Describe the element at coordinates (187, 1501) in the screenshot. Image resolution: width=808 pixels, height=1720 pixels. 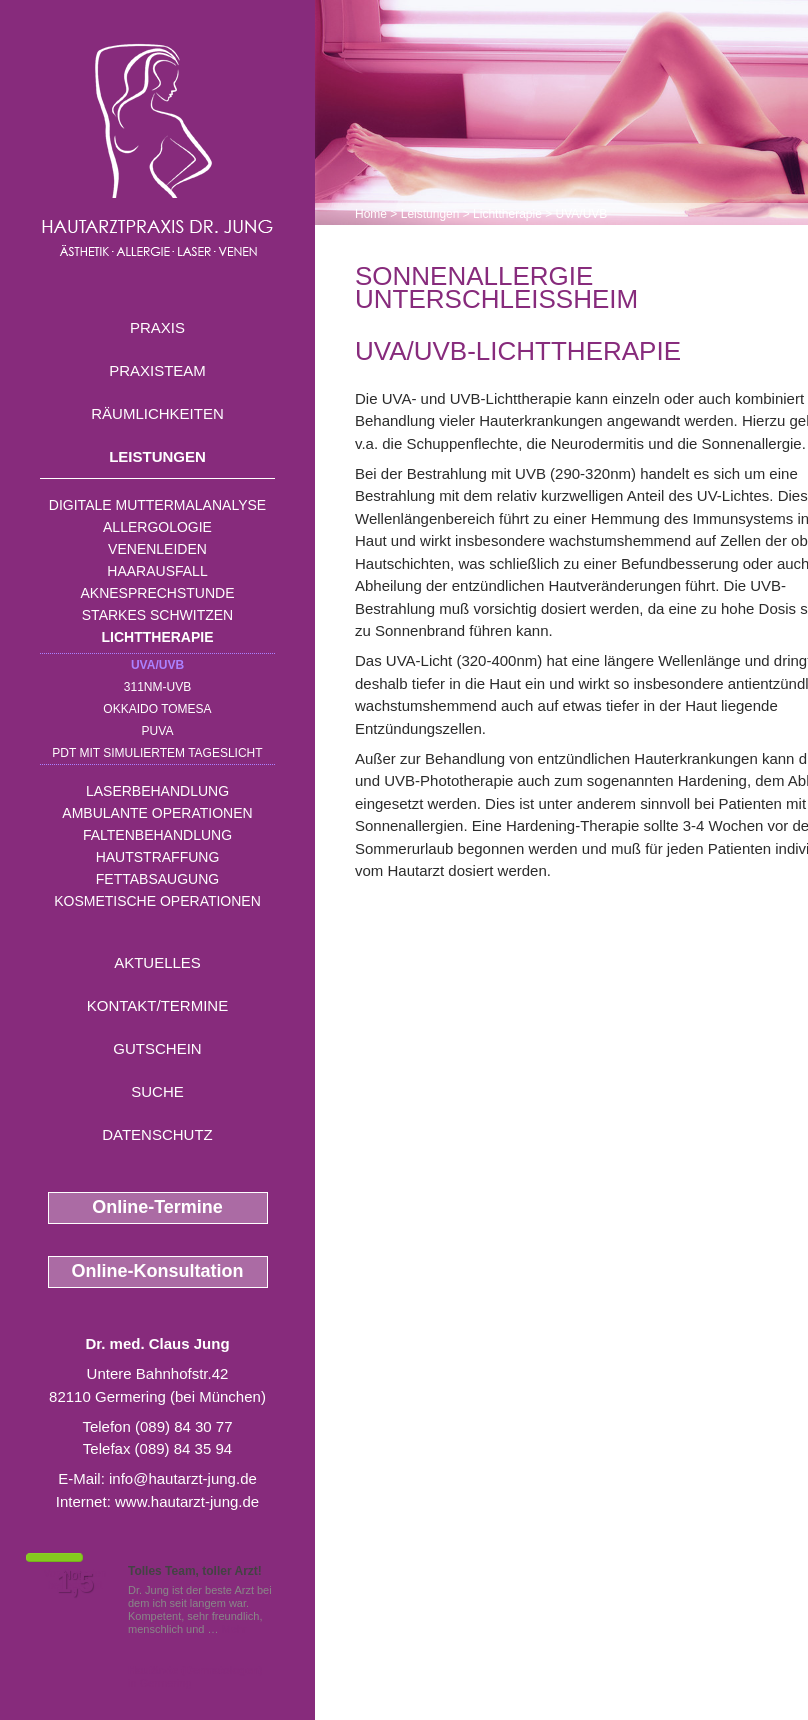
I see `www.hautarzt-jung.de` at that location.